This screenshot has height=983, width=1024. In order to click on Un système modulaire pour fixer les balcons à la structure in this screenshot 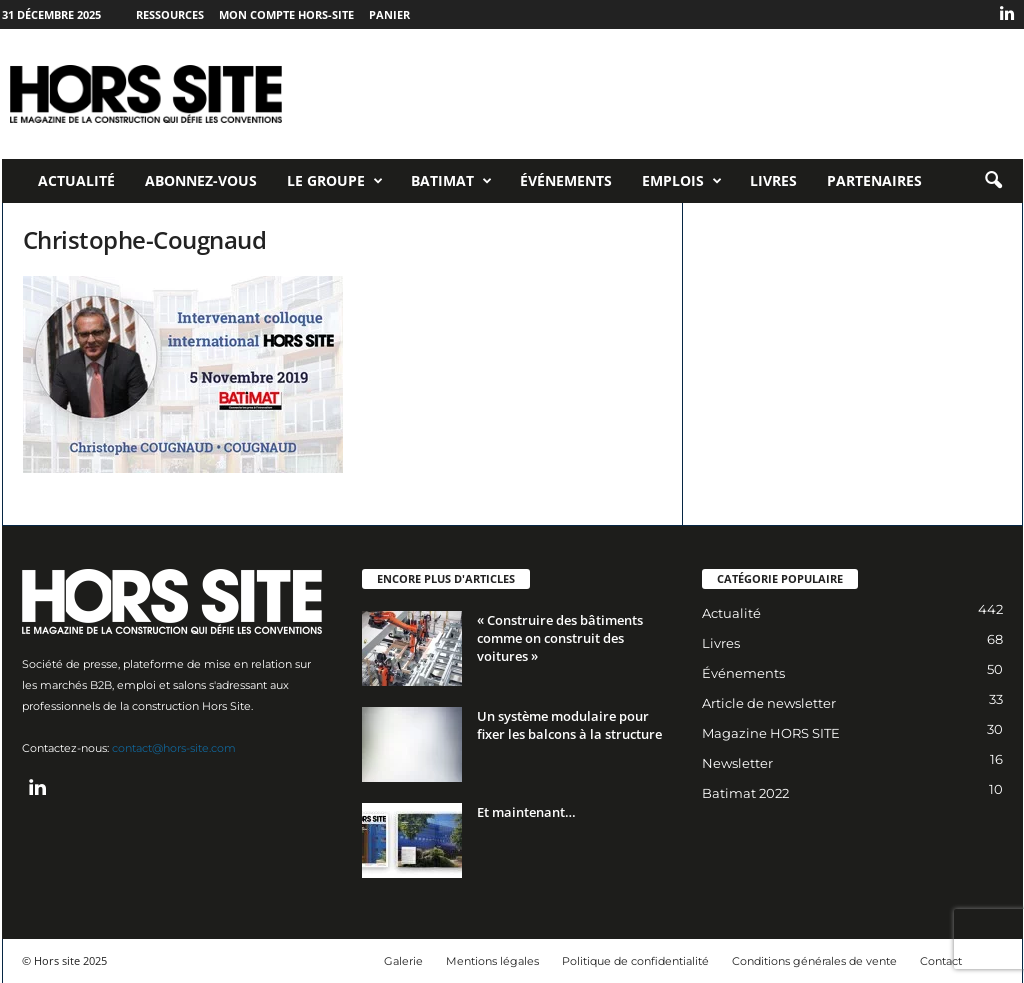, I will do `click(569, 725)`.